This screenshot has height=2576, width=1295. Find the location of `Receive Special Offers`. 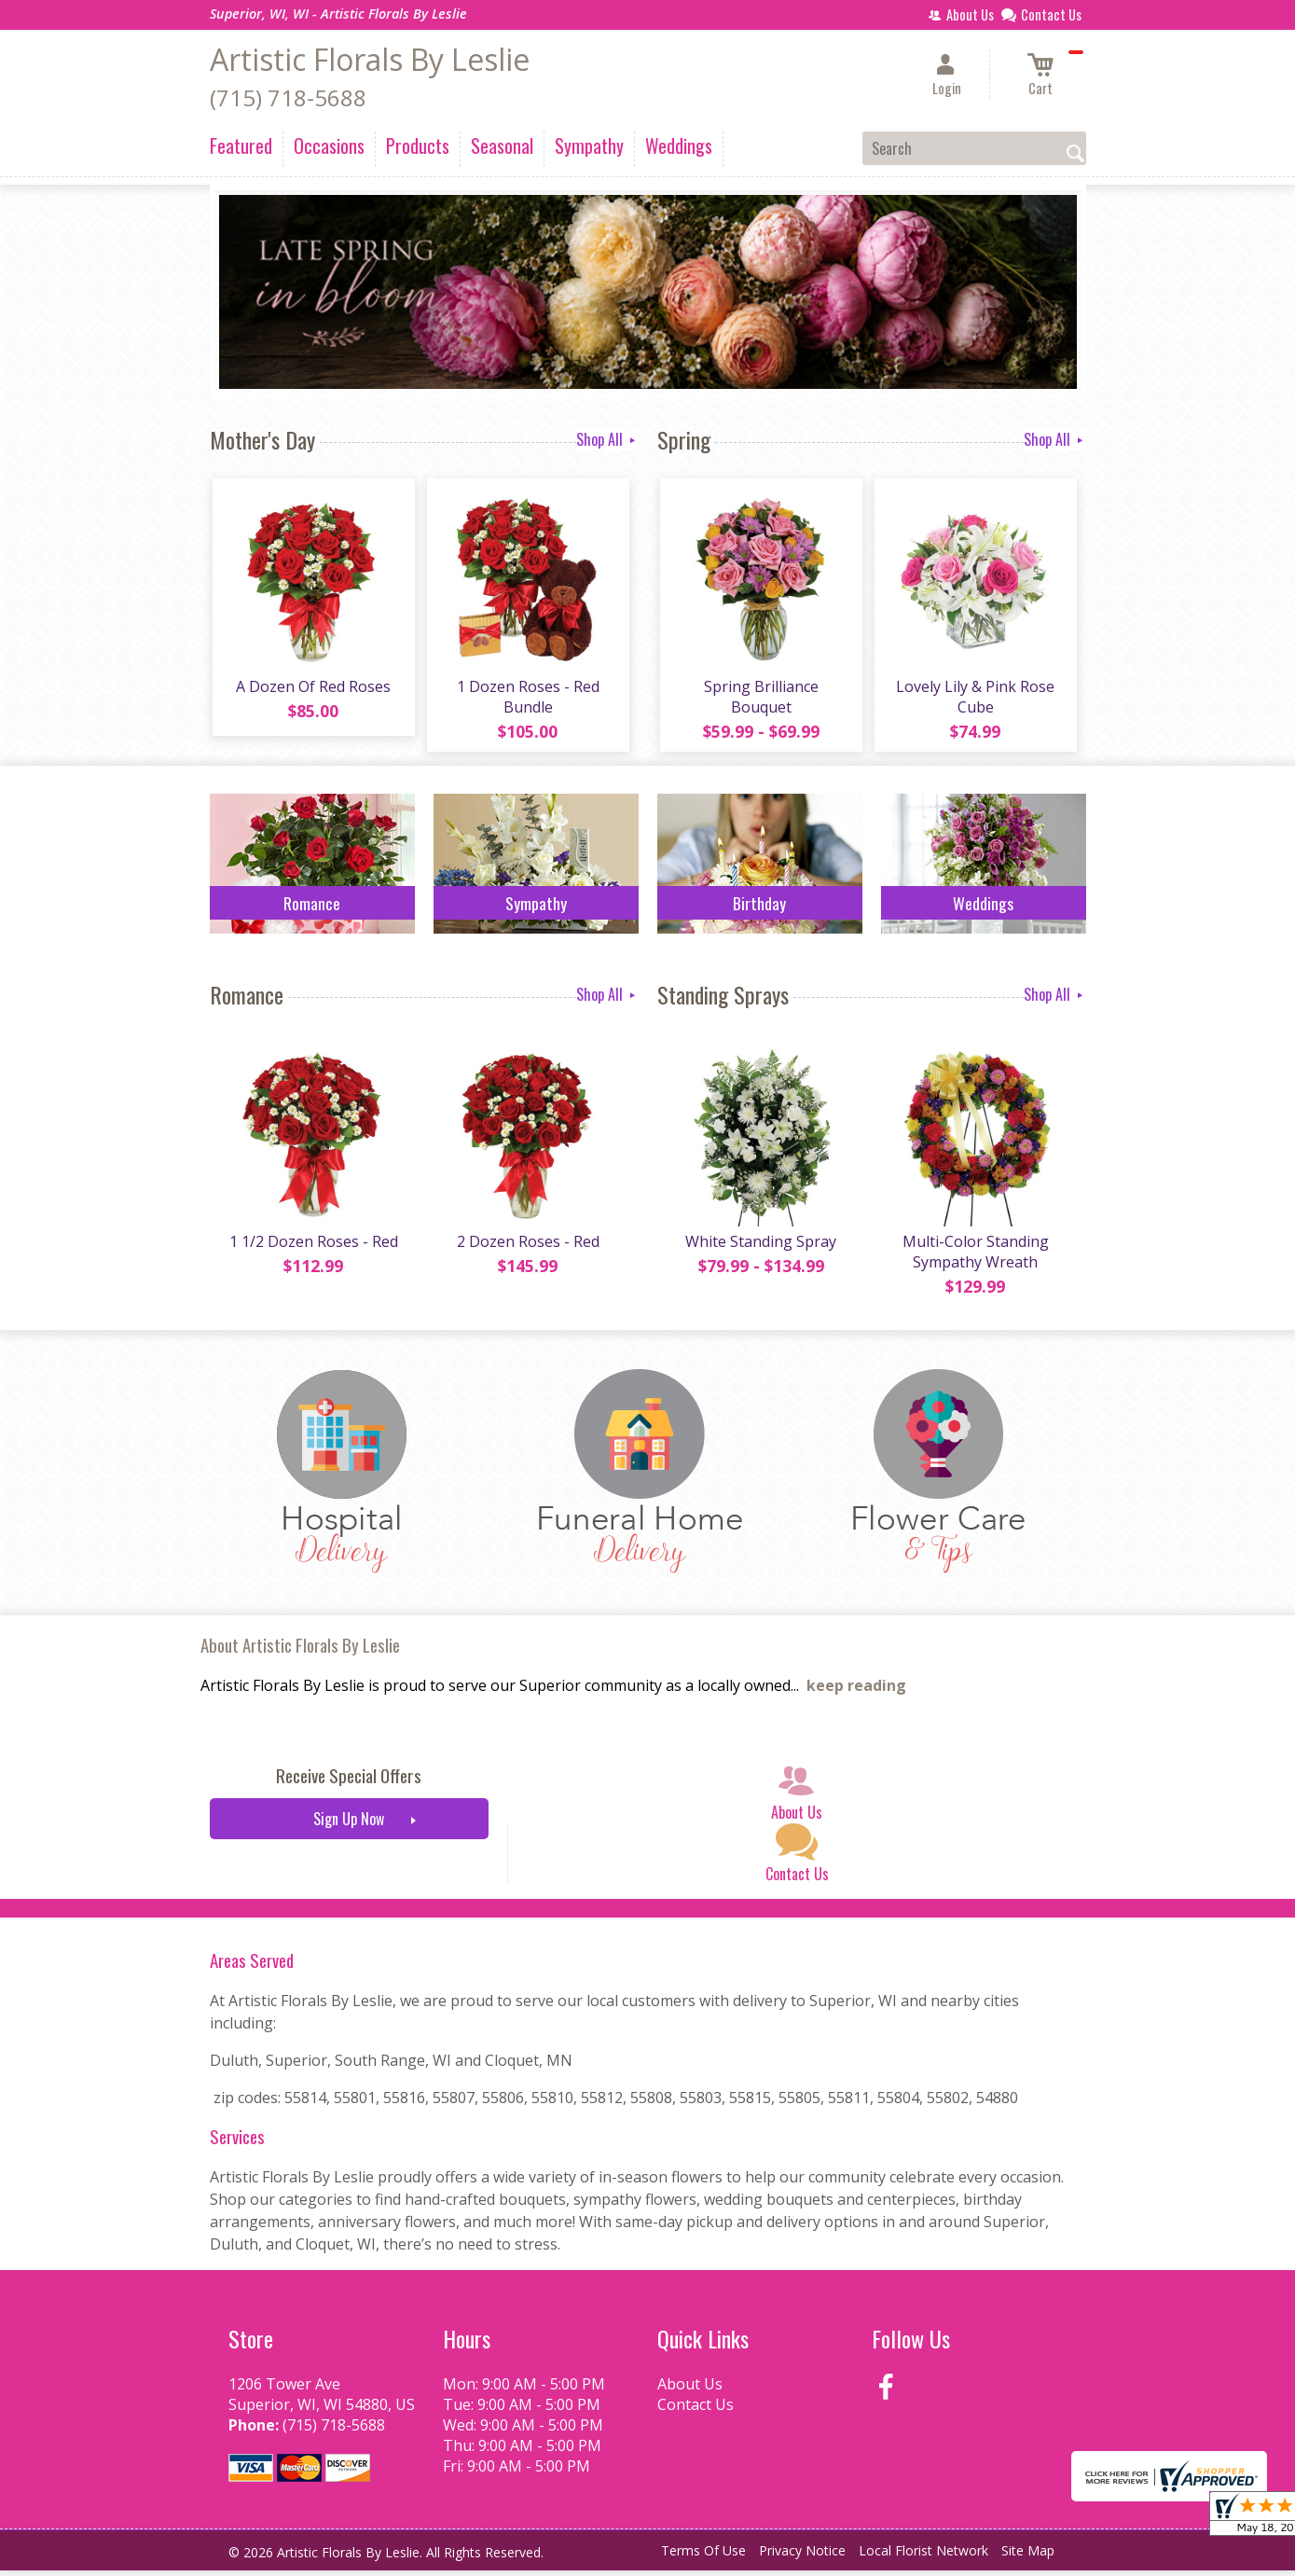

Receive Special Offers is located at coordinates (348, 1781).